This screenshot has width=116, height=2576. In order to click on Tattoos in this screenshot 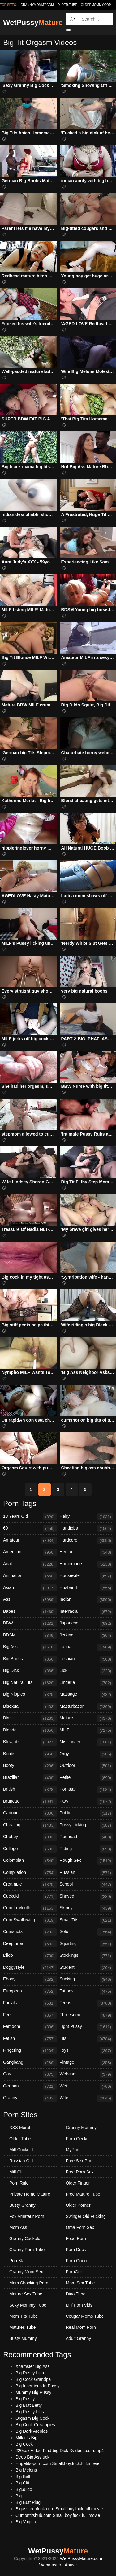, I will do `click(86, 1991)`.